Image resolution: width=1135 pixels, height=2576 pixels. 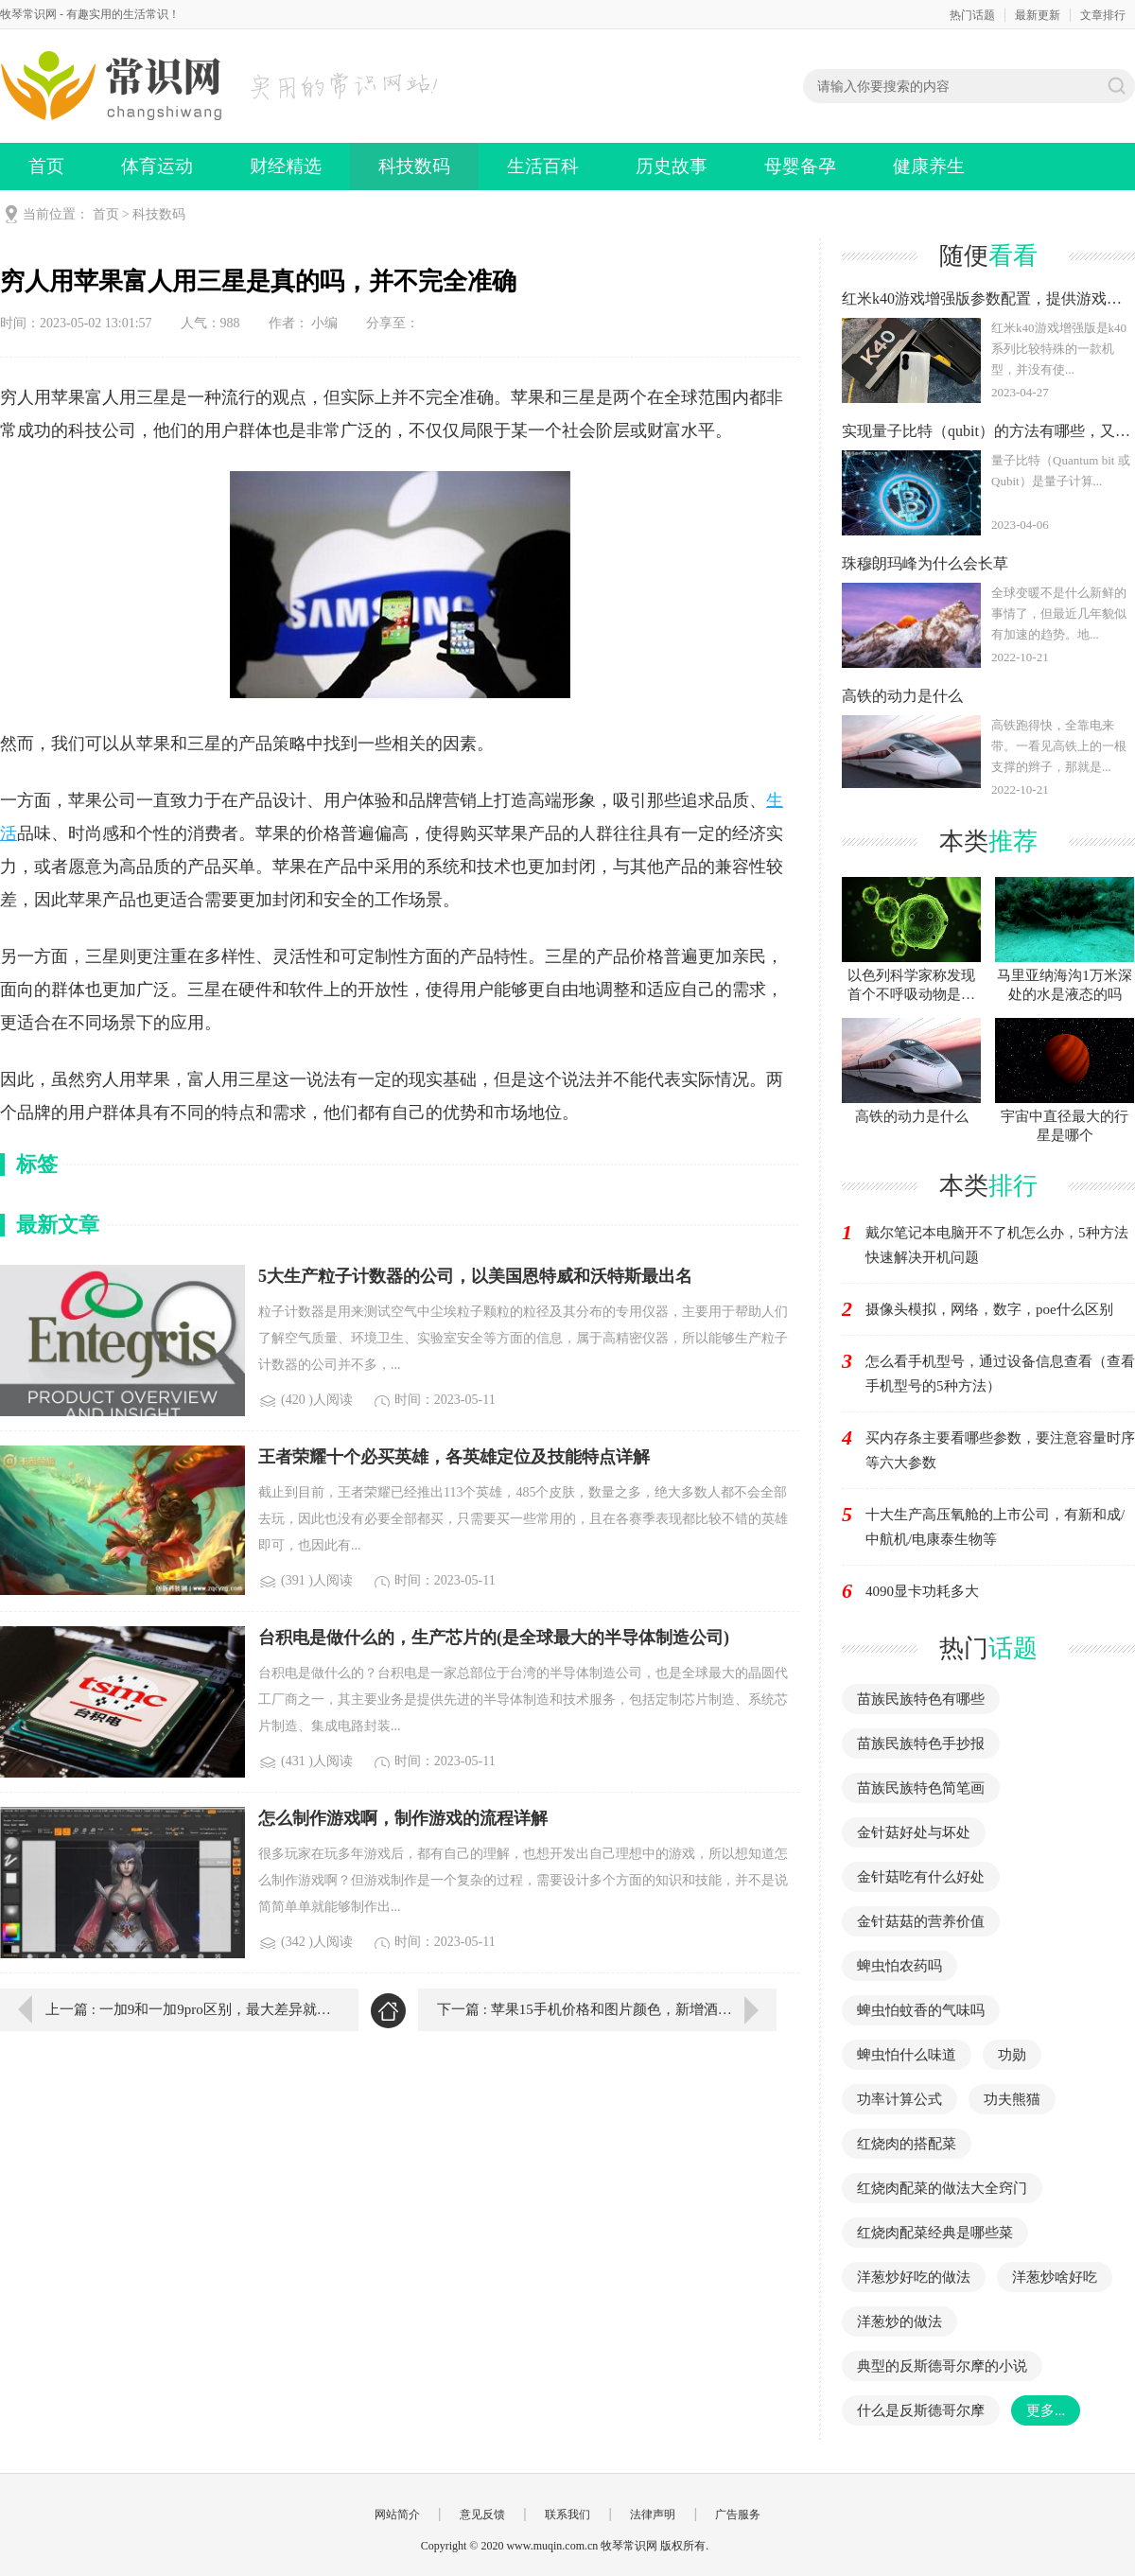 What do you see at coordinates (607, 2009) in the screenshot?
I see `下一篇 : 苹果15手机价格和图片颜色，新增酒红色起售价6999元` at bounding box center [607, 2009].